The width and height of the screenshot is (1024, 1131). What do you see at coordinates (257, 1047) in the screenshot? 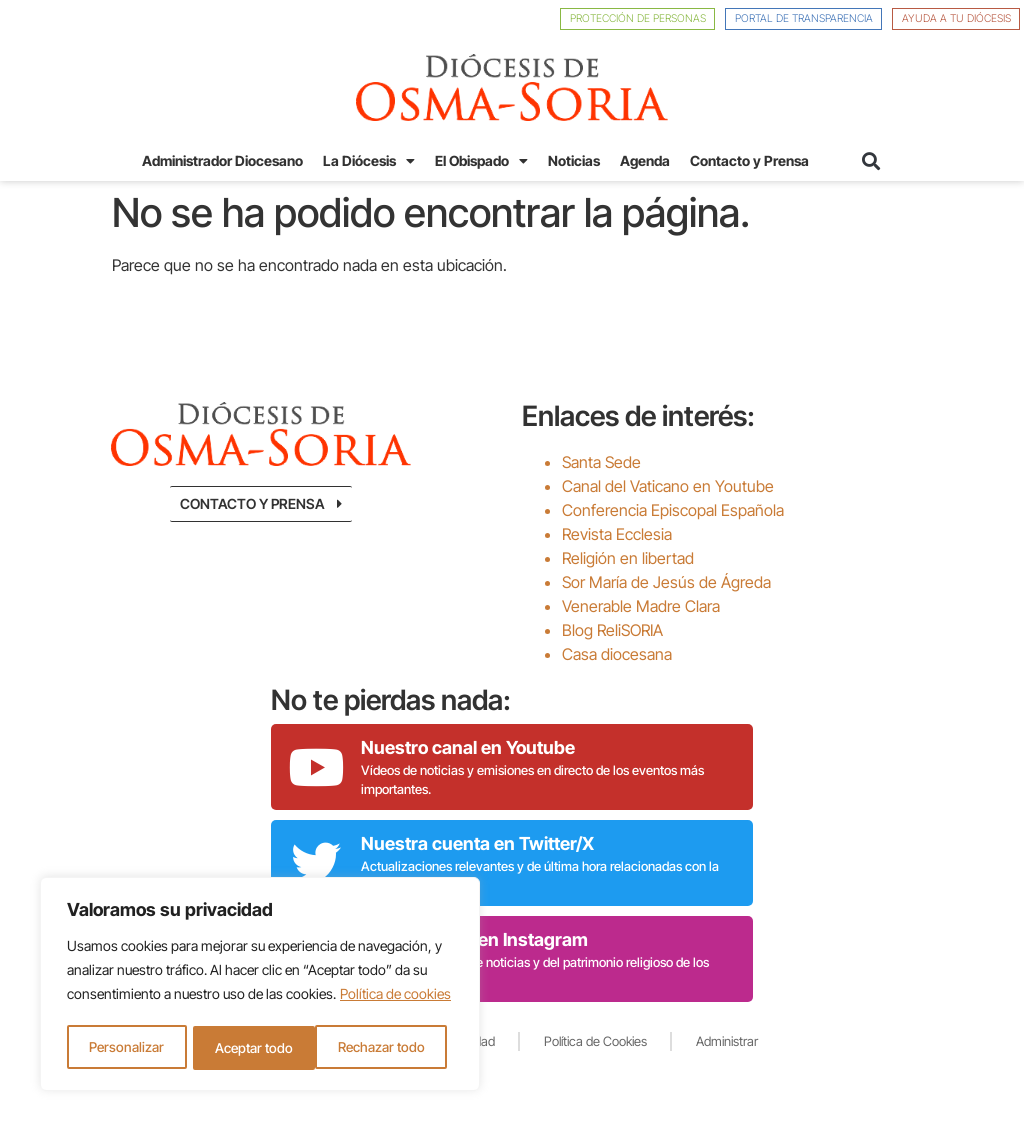
I see `Rechazar todo` at bounding box center [257, 1047].